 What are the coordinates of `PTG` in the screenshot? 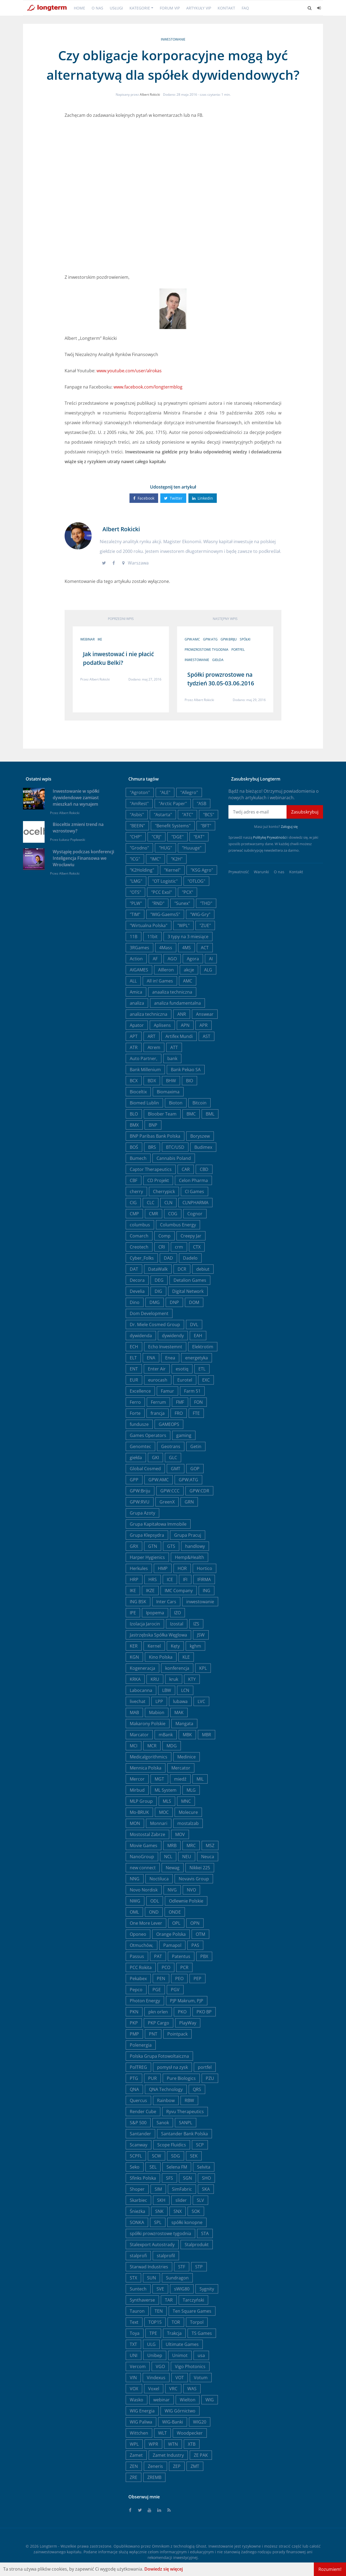 It's located at (134, 2078).